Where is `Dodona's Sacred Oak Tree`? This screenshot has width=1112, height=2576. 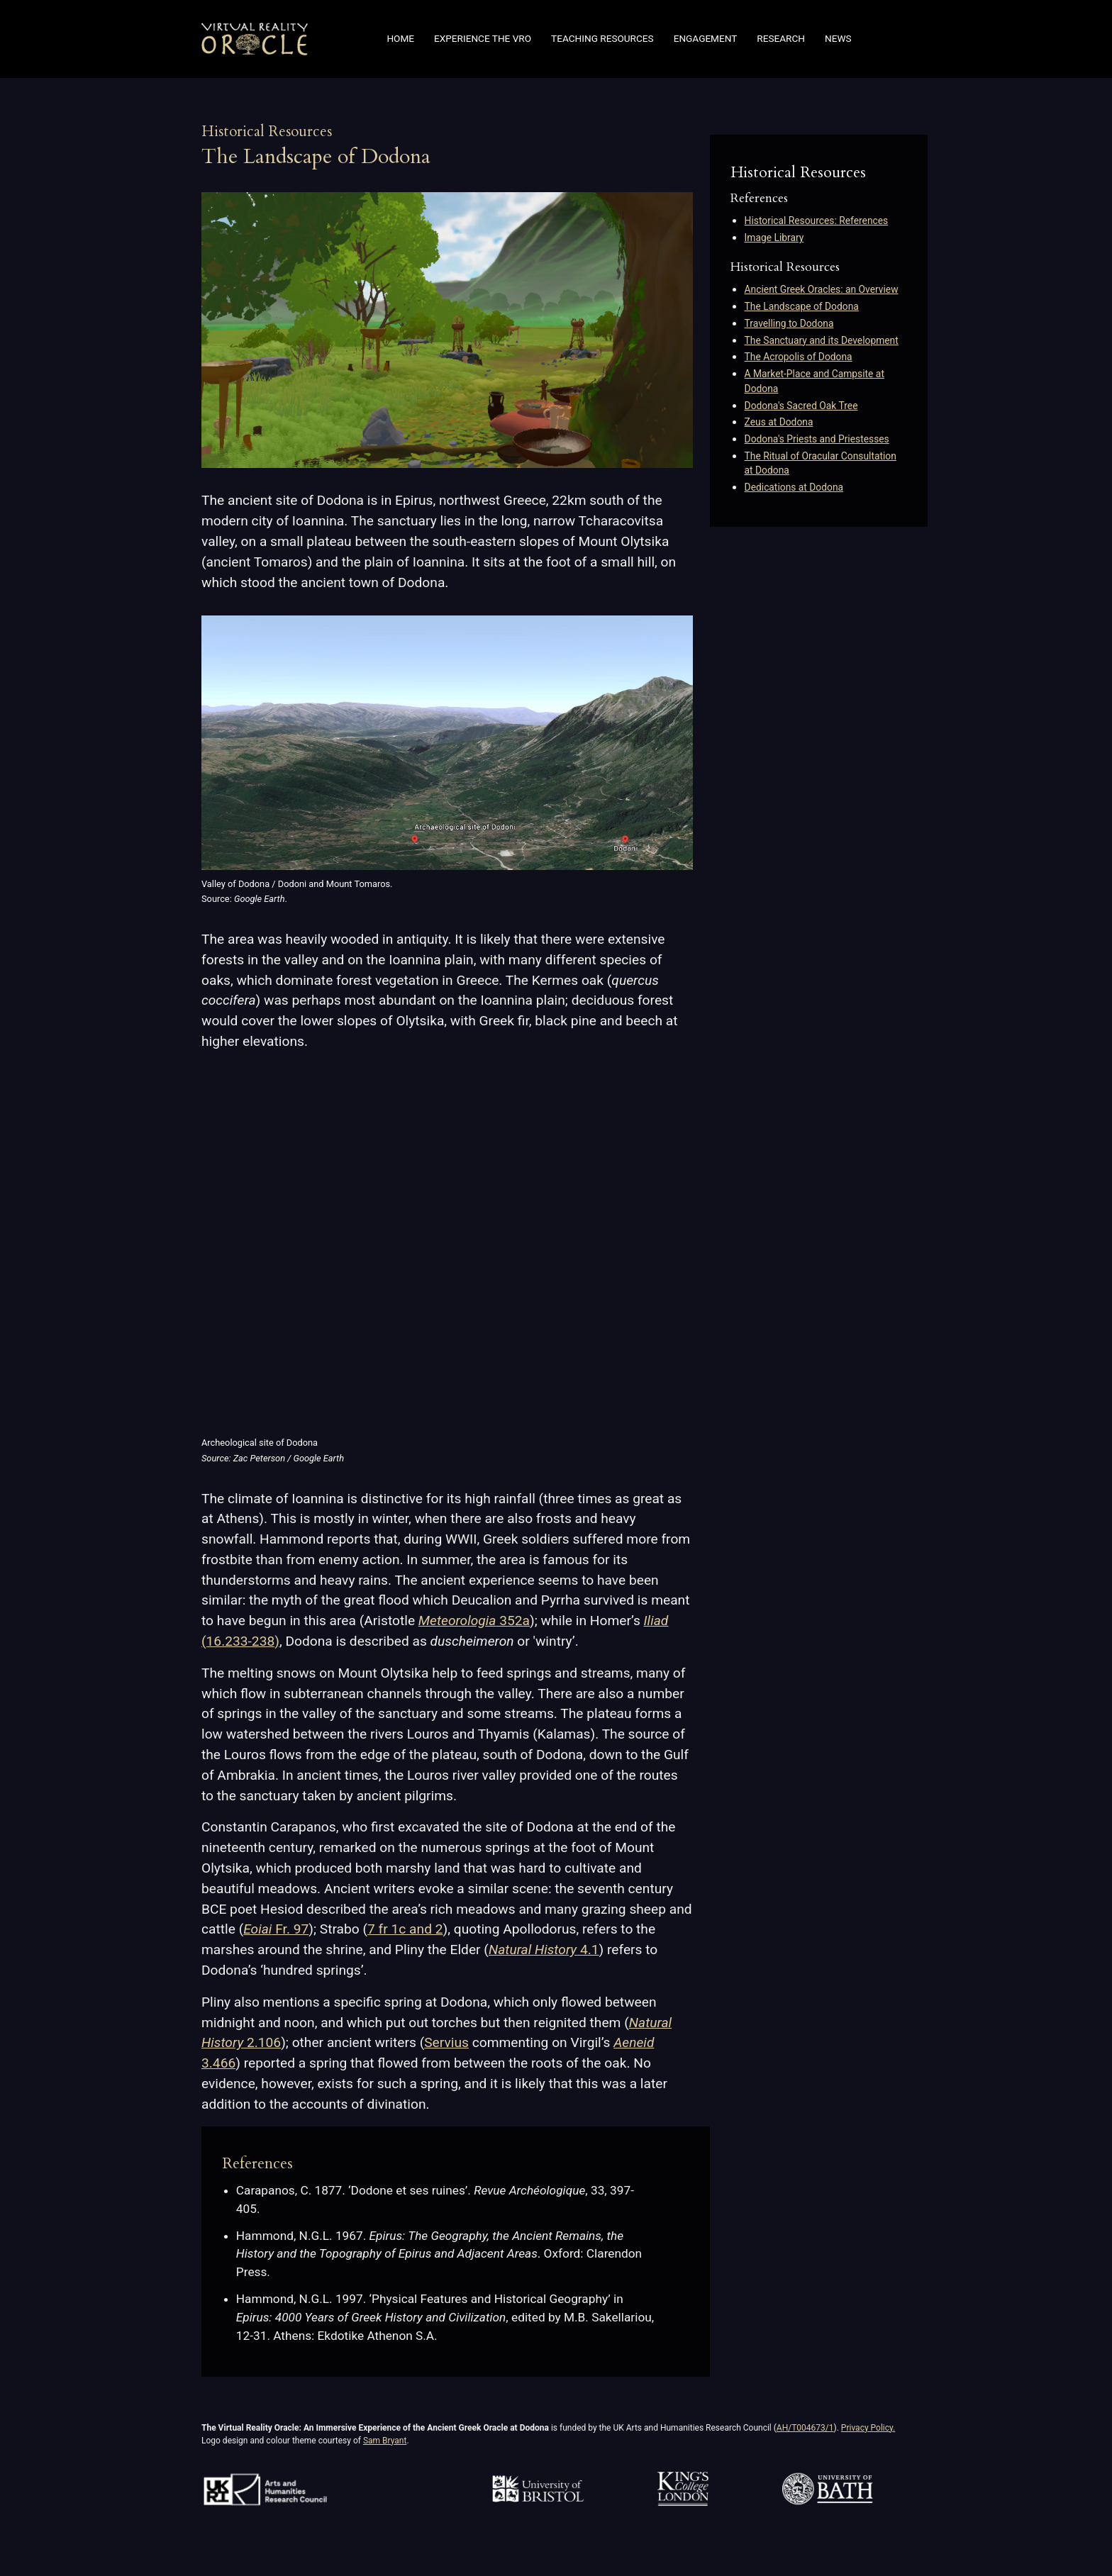
Dodona's Sacred Oak Tree is located at coordinates (801, 405).